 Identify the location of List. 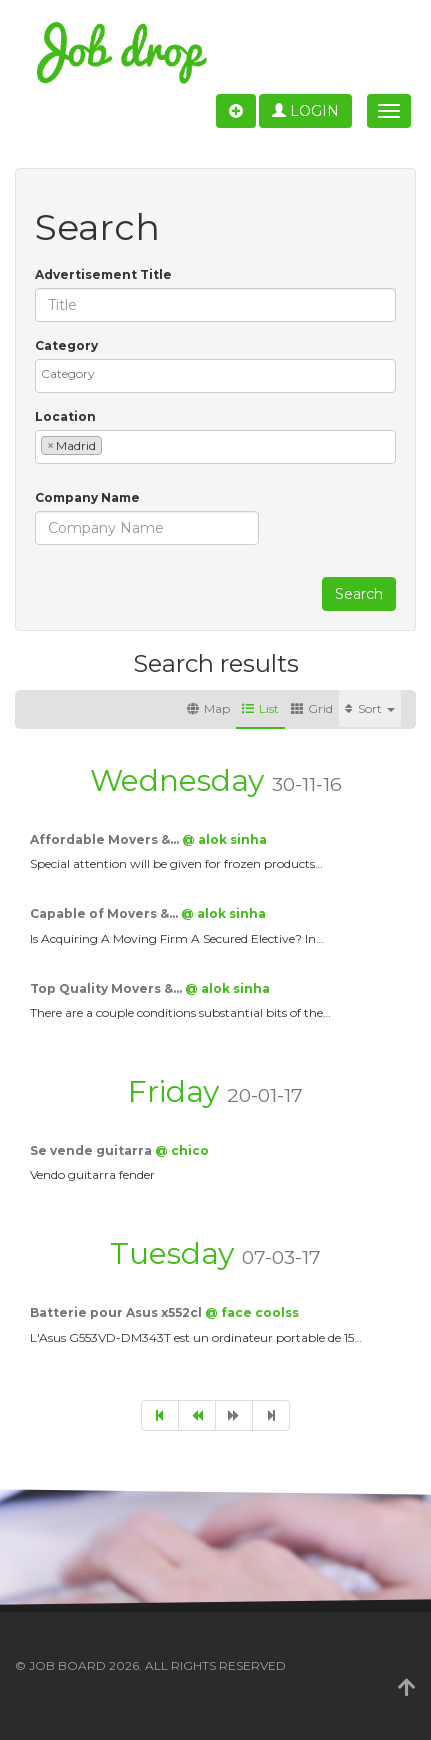
(260, 708).